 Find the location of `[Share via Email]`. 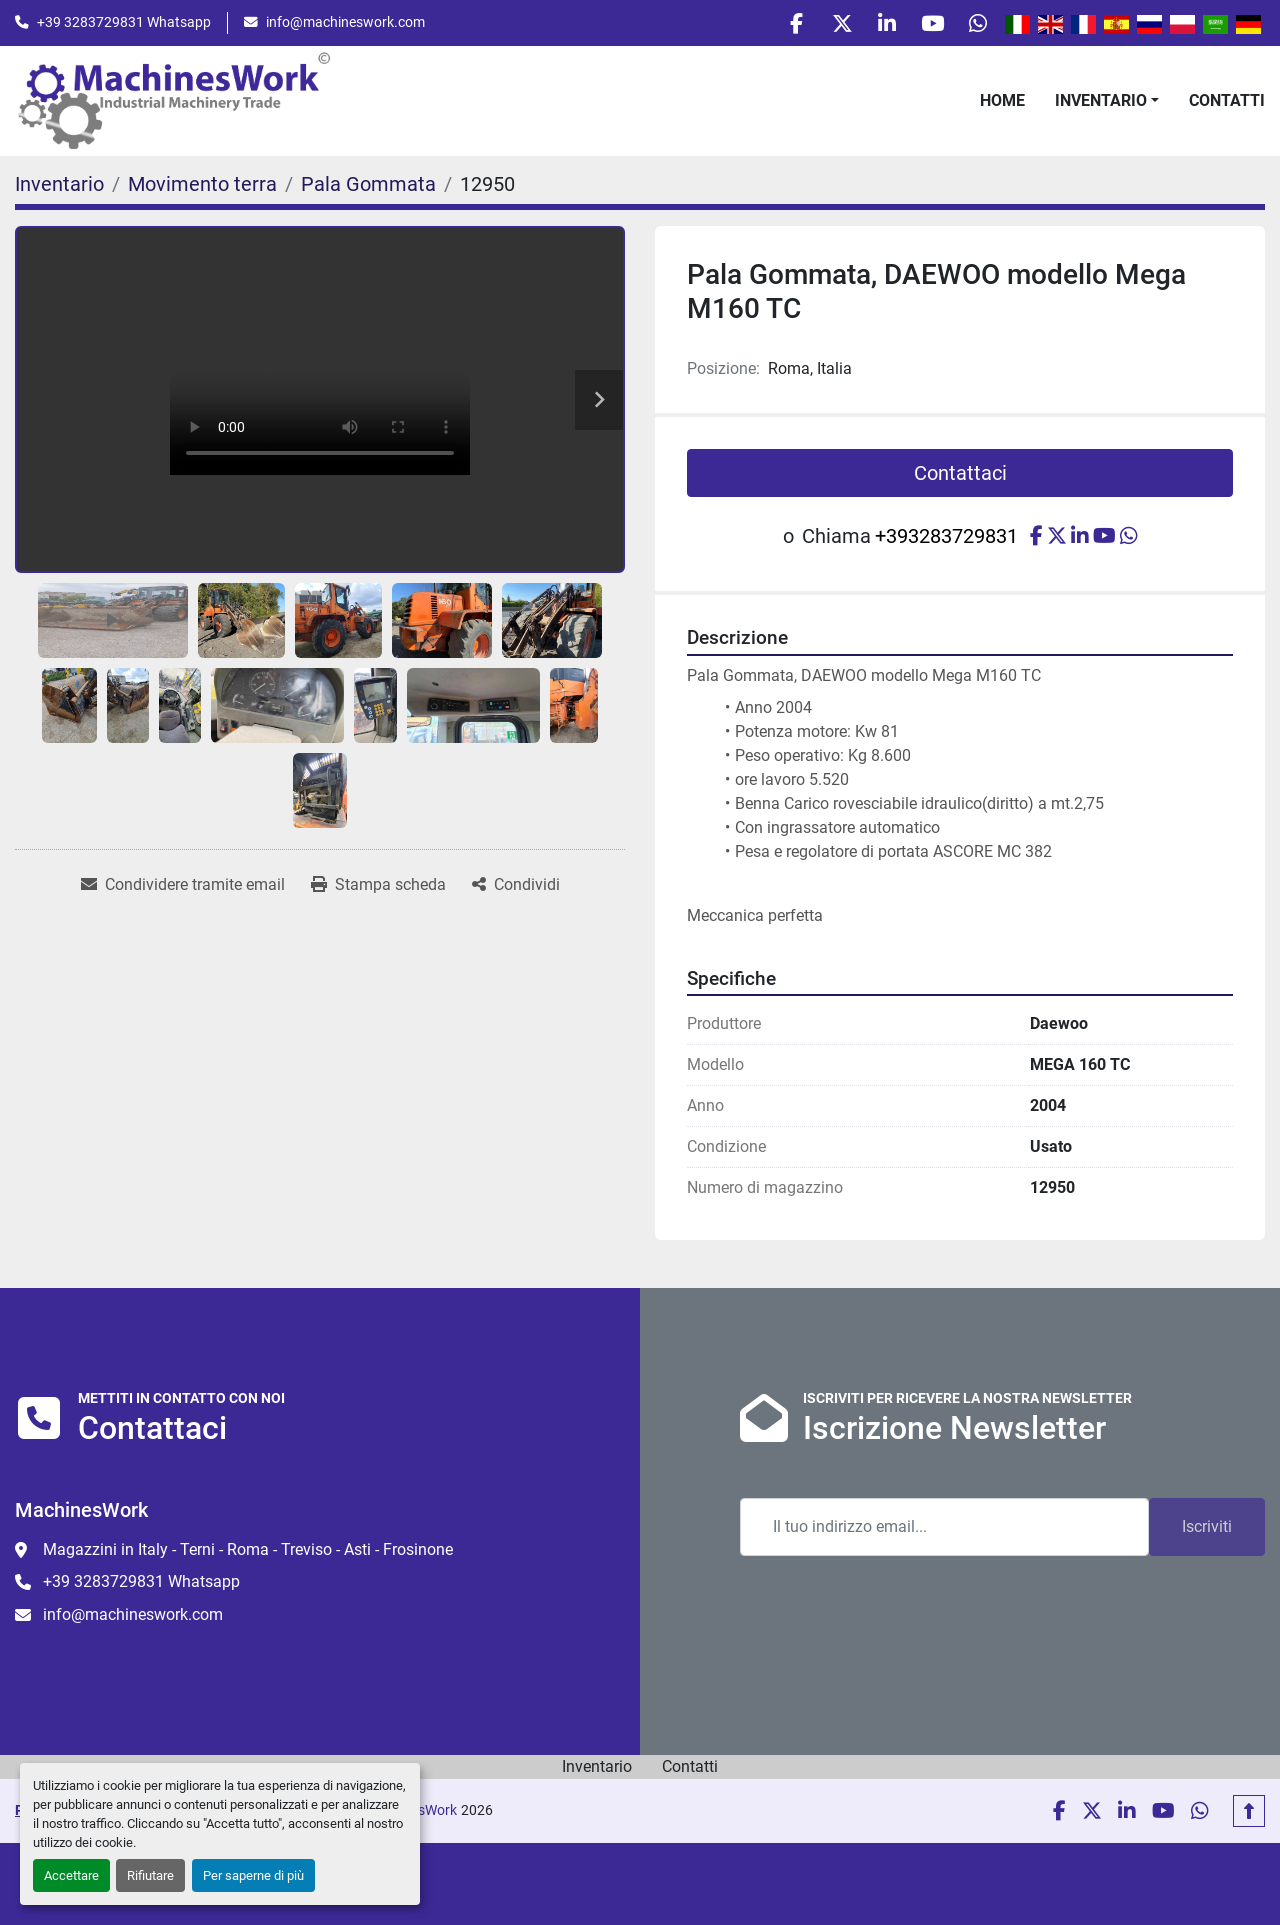

[Share via Email] is located at coordinates (183, 891).